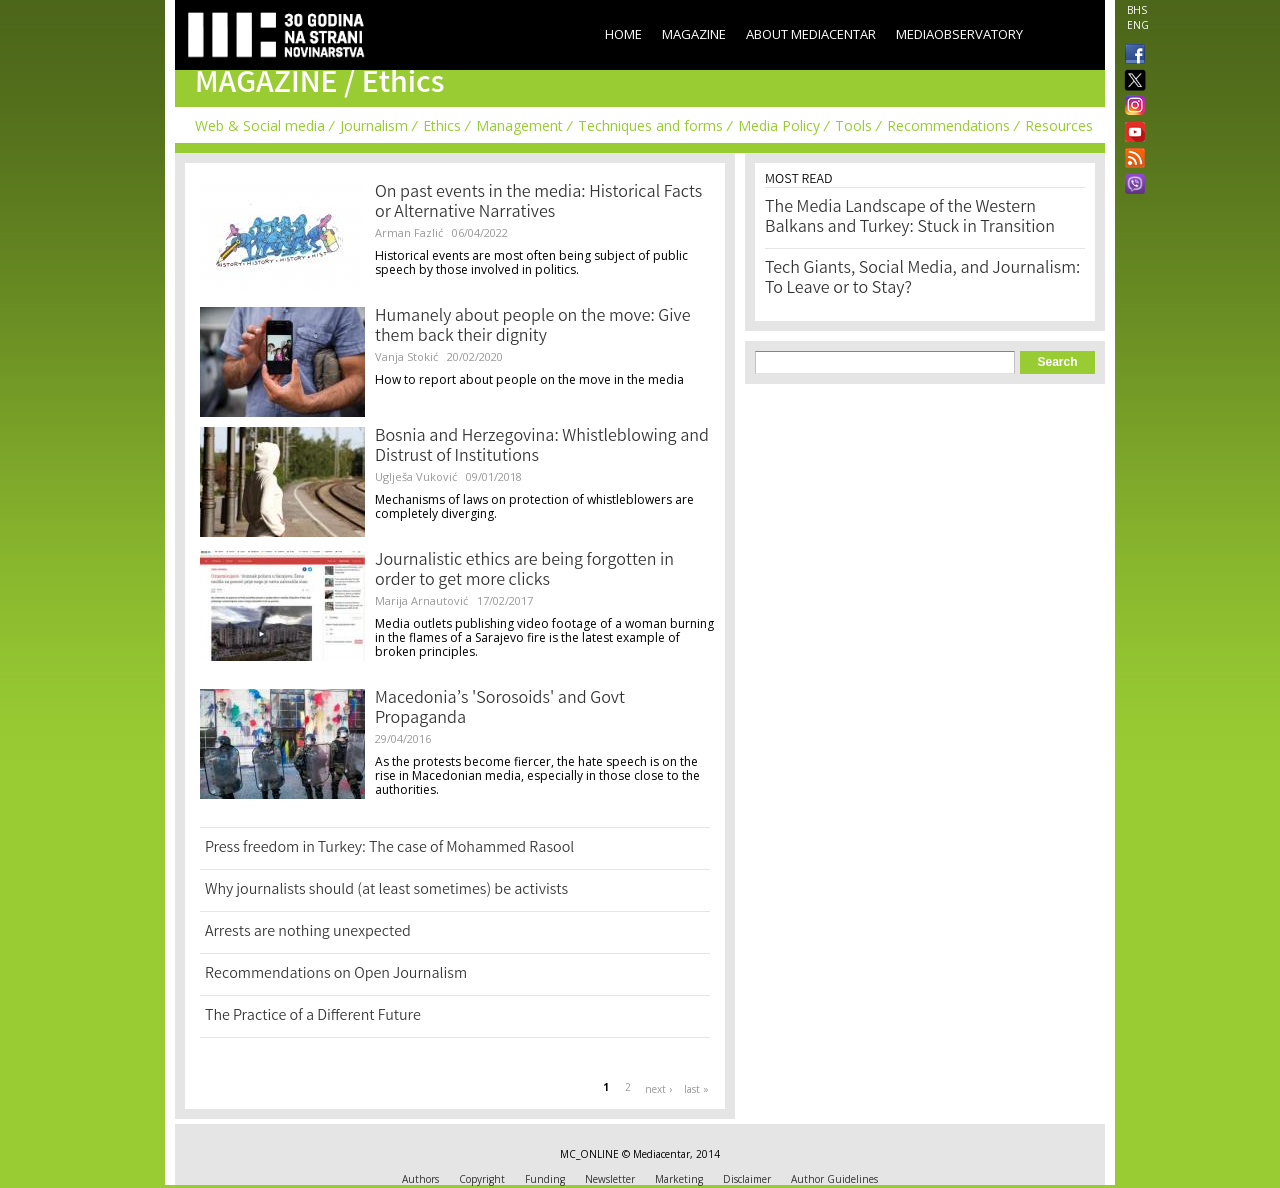  I want to click on Author Guidelines, so click(834, 1179).